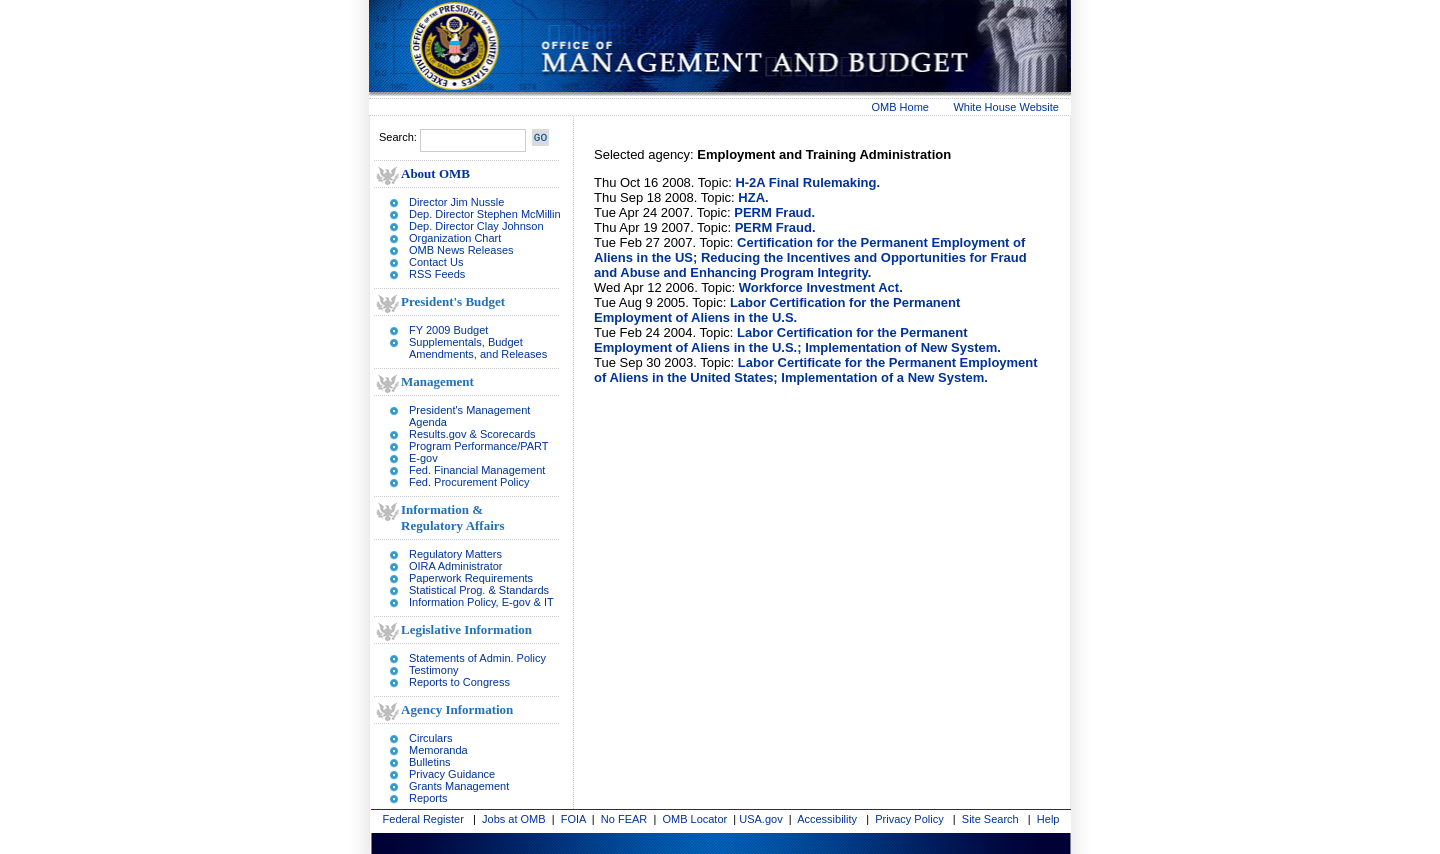 The image size is (1440, 854). Describe the element at coordinates (435, 173) in the screenshot. I see `About OMB` at that location.